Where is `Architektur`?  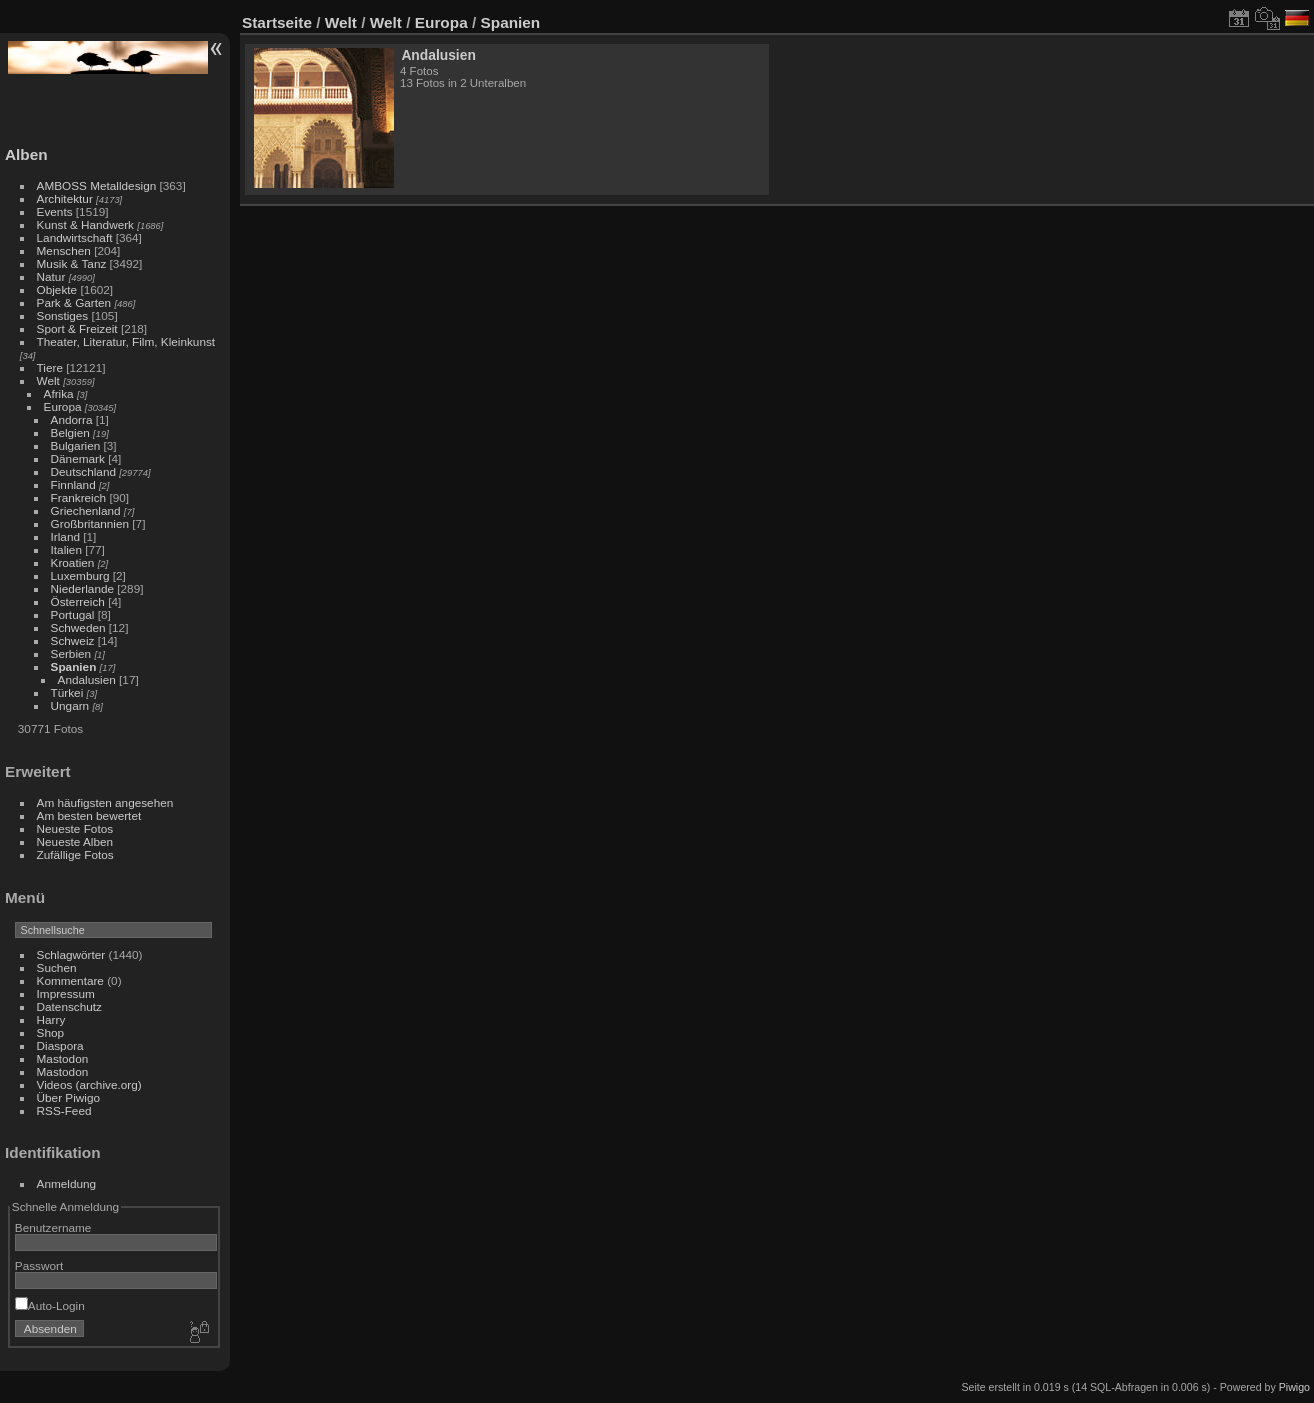
Architektur is located at coordinates (65, 198).